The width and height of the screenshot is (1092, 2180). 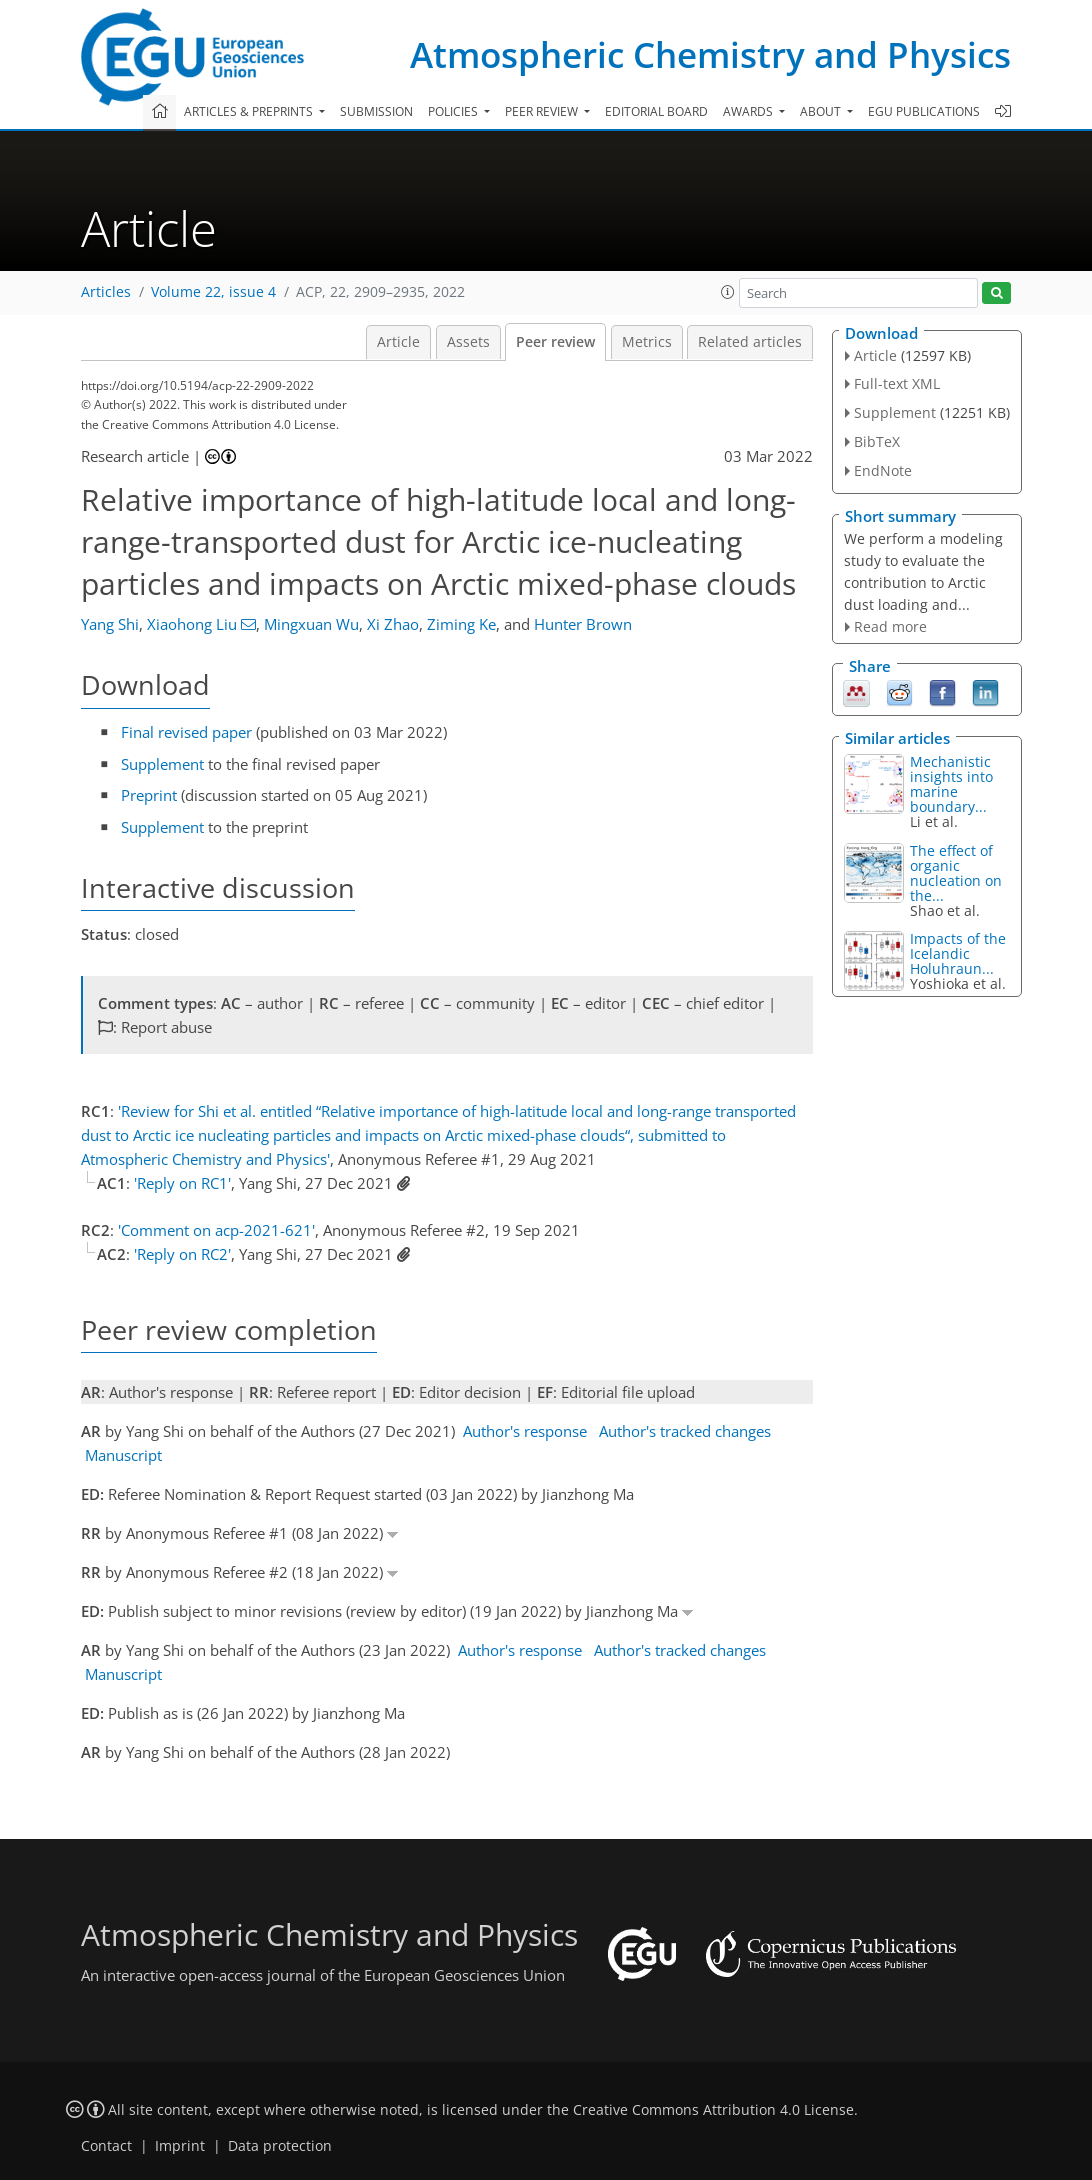 I want to click on Supplement, so click(x=162, y=764).